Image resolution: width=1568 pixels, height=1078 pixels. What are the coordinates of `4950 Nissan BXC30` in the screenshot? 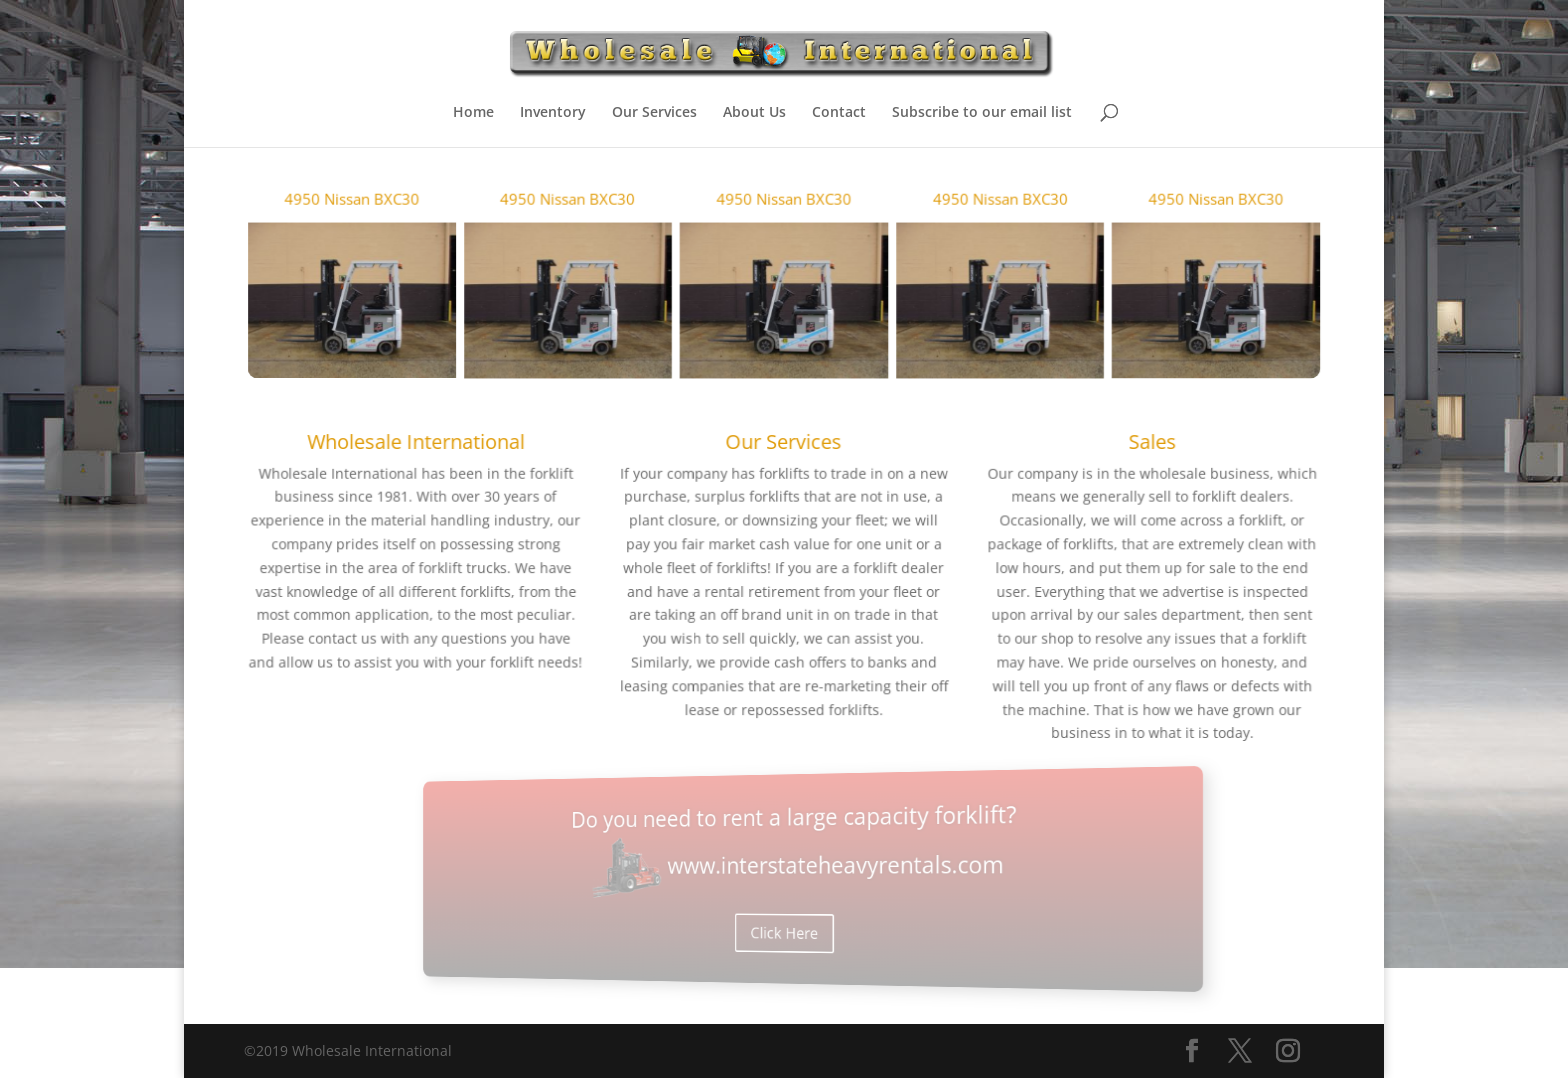 It's located at (376, 221).